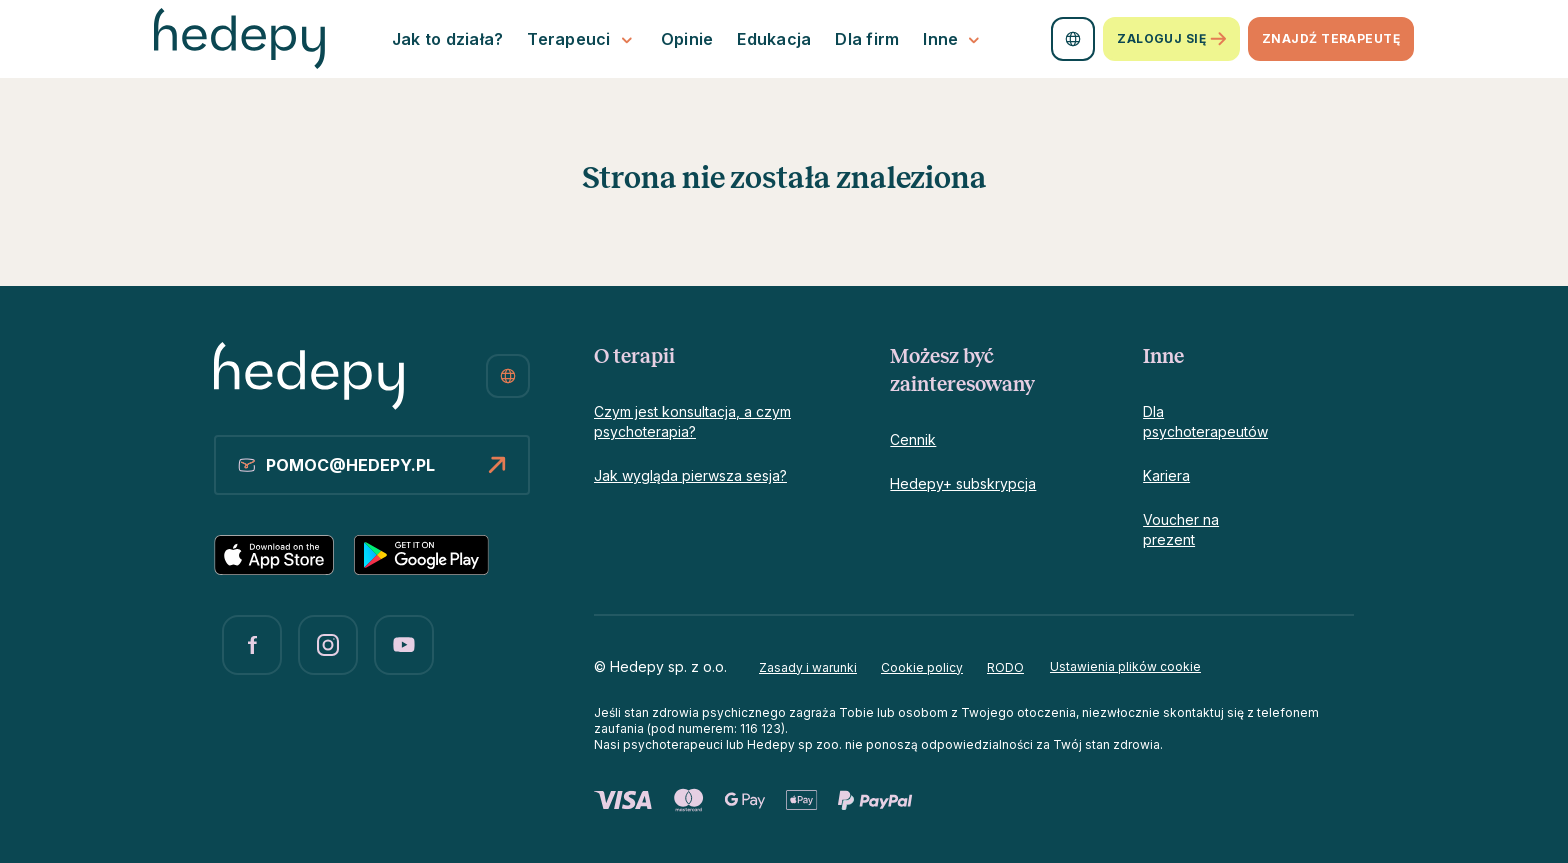 The height and width of the screenshot is (863, 1568). Describe the element at coordinates (922, 667) in the screenshot. I see `Cookie policy` at that location.